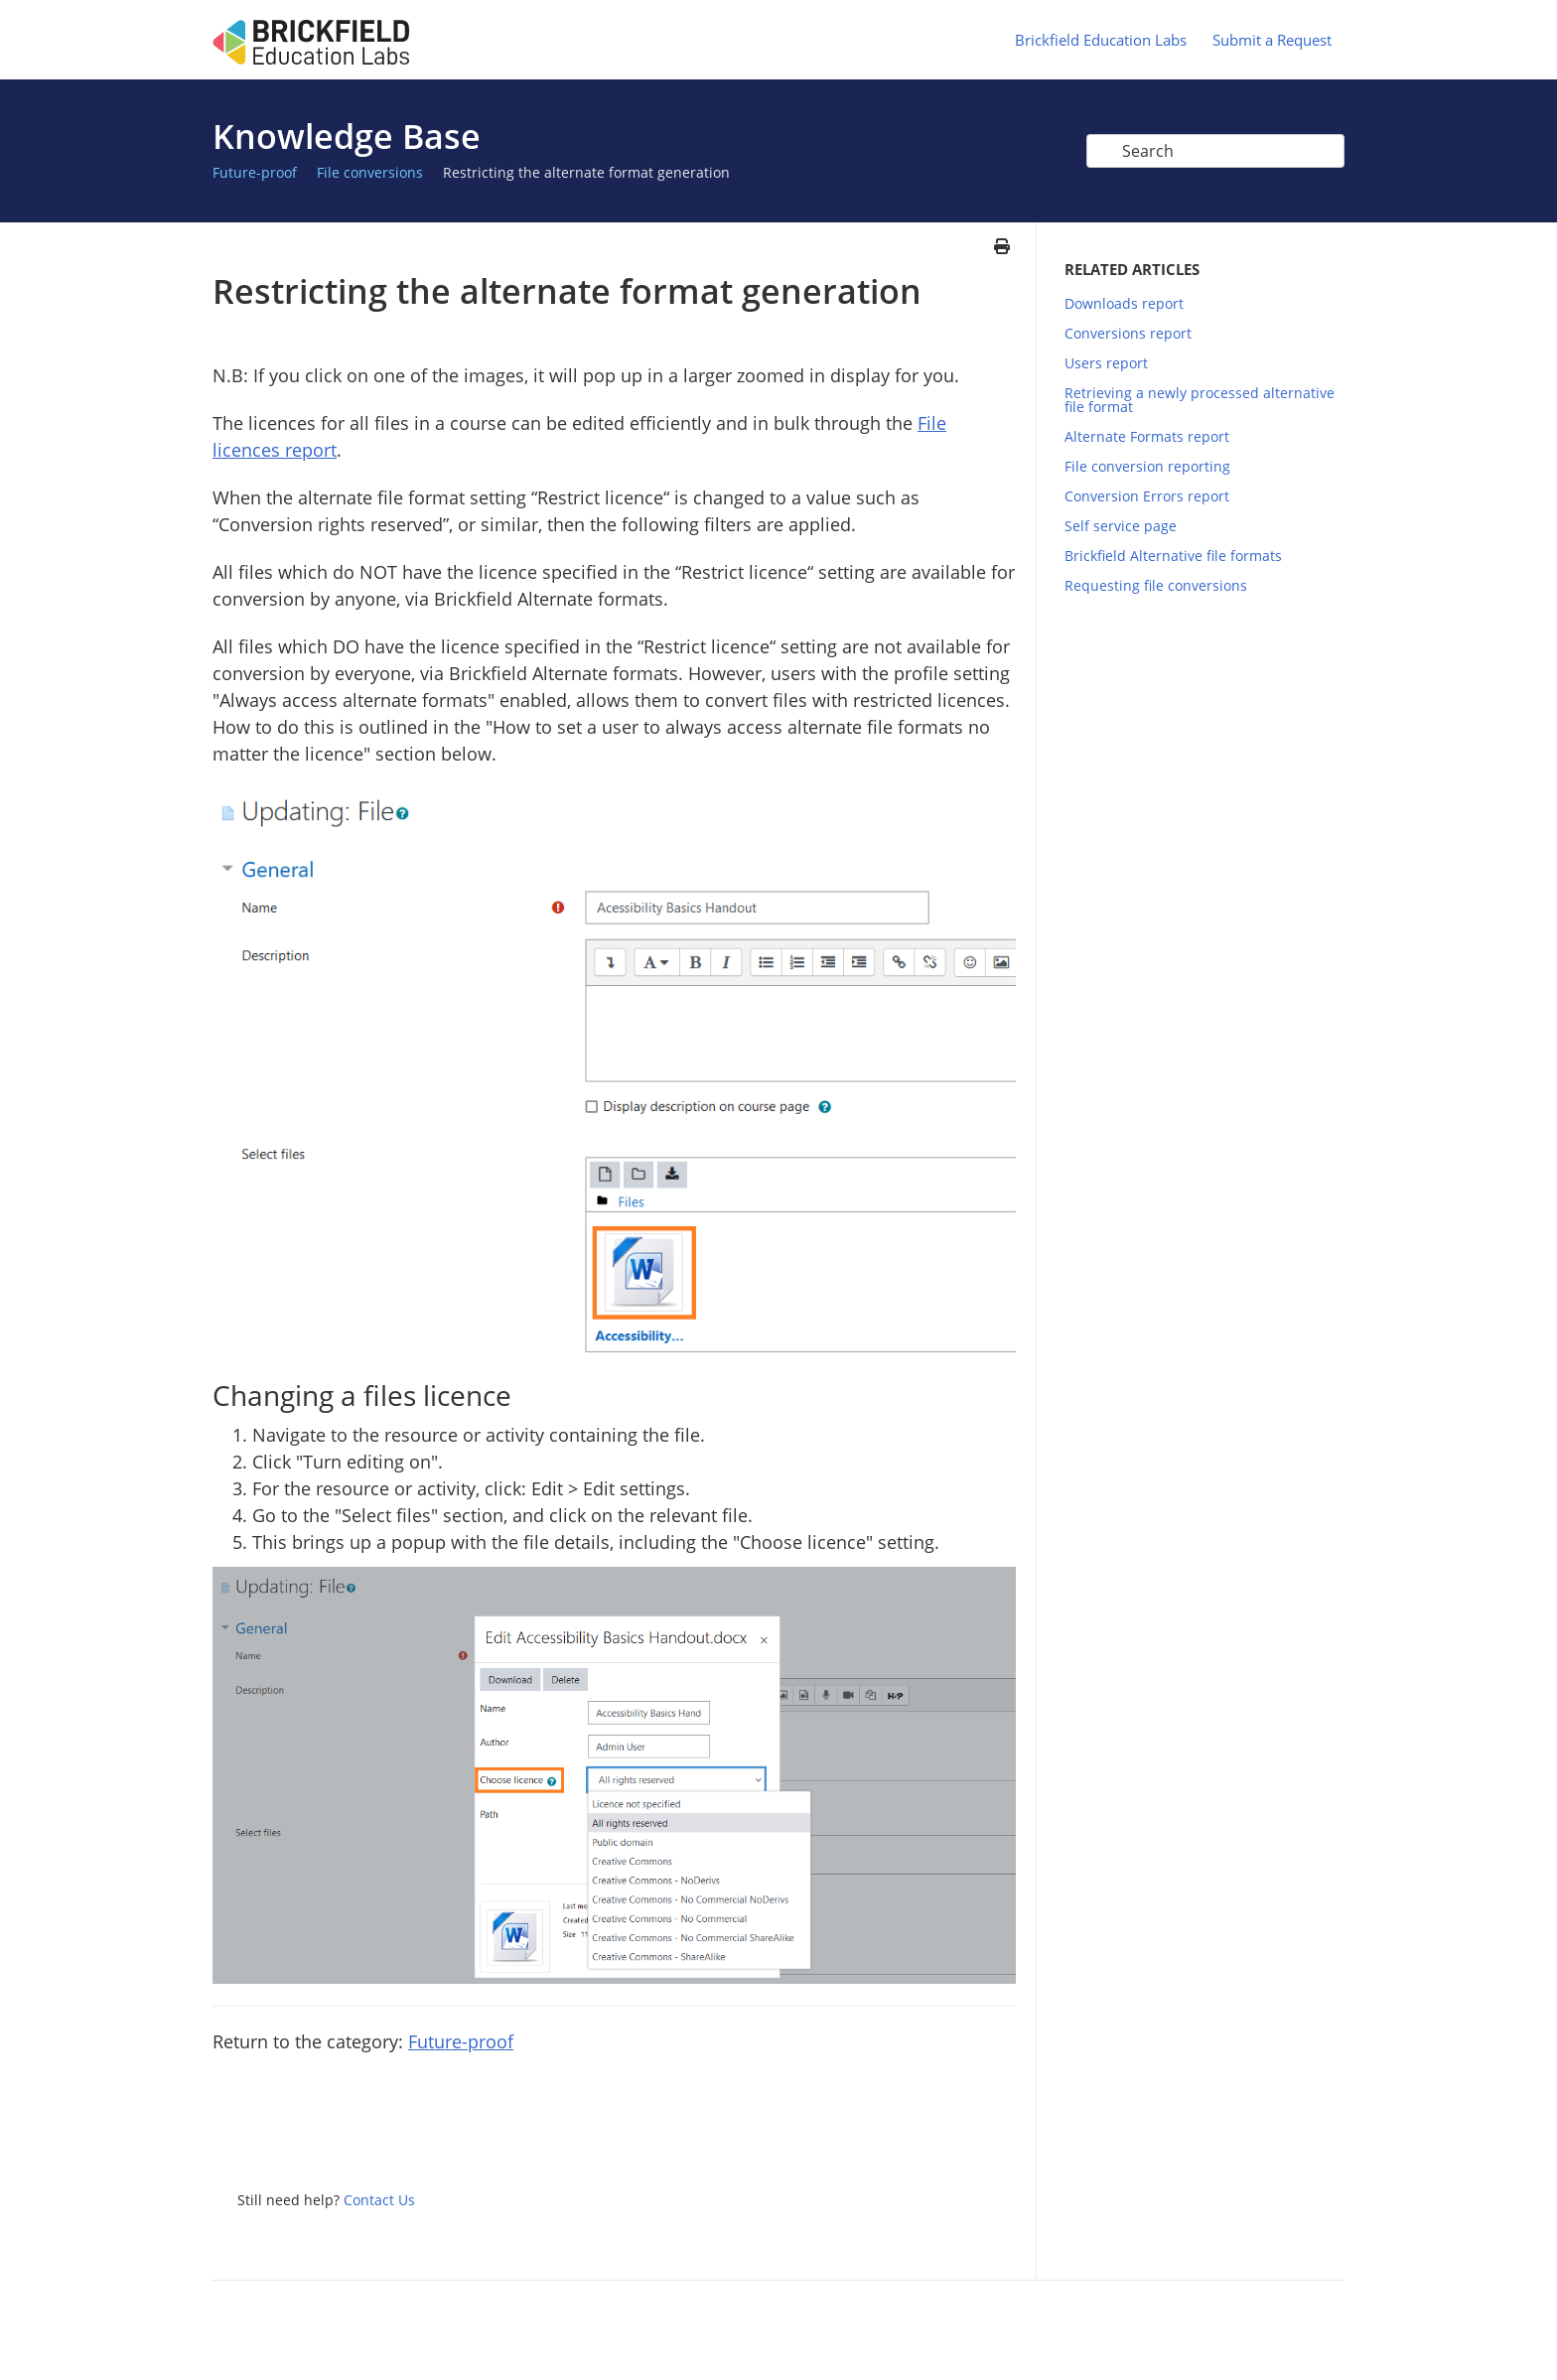 Image resolution: width=1557 pixels, height=2380 pixels. What do you see at coordinates (346, 136) in the screenshot?
I see `Knowledge Base` at bounding box center [346, 136].